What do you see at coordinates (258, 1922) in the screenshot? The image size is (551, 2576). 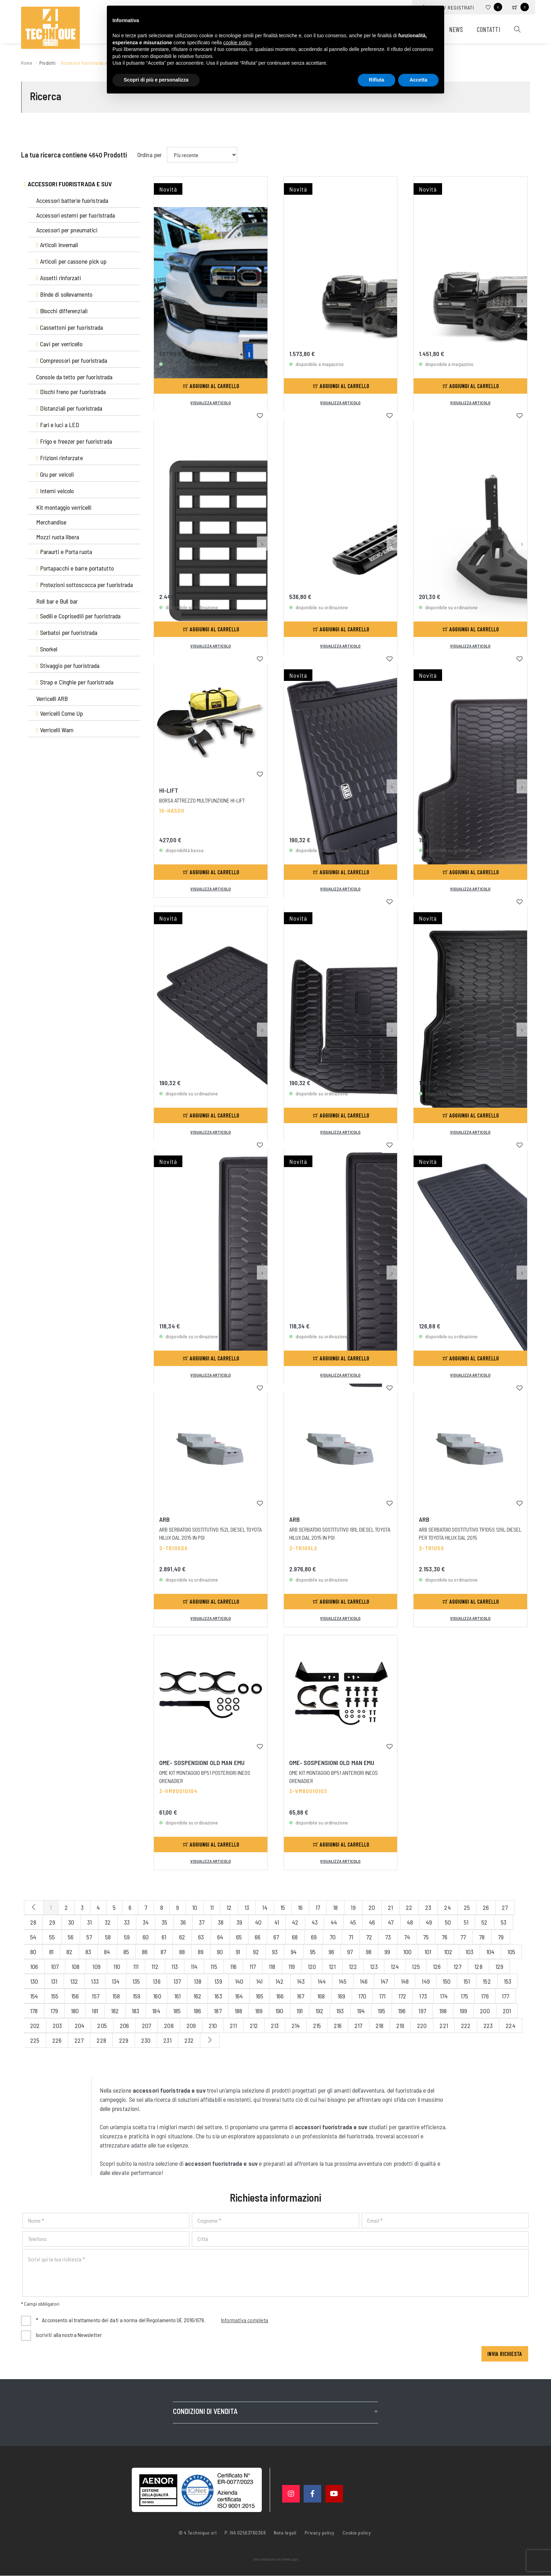 I see `40` at bounding box center [258, 1922].